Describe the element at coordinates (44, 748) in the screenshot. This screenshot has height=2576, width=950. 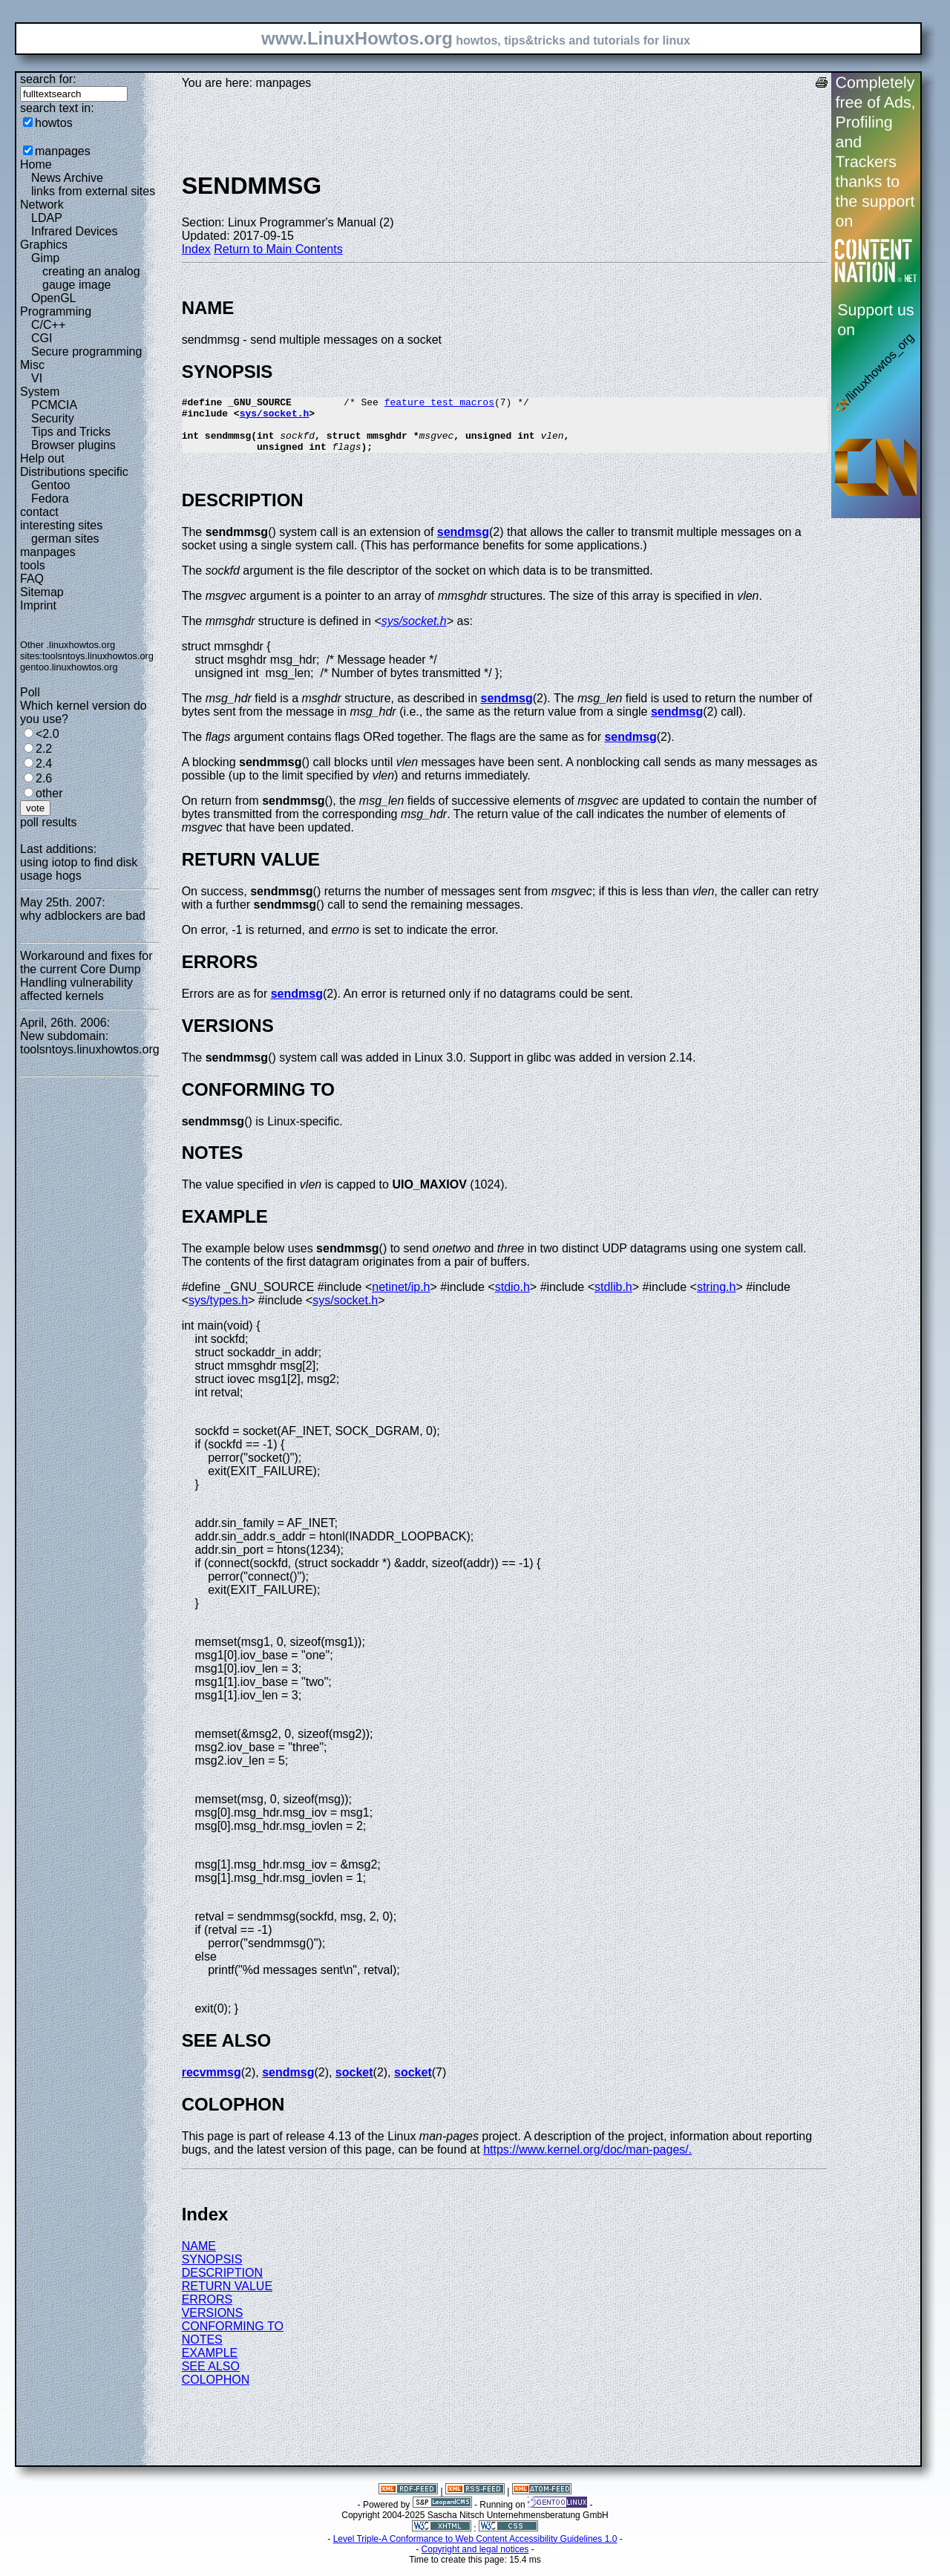
I see `2.2` at that location.